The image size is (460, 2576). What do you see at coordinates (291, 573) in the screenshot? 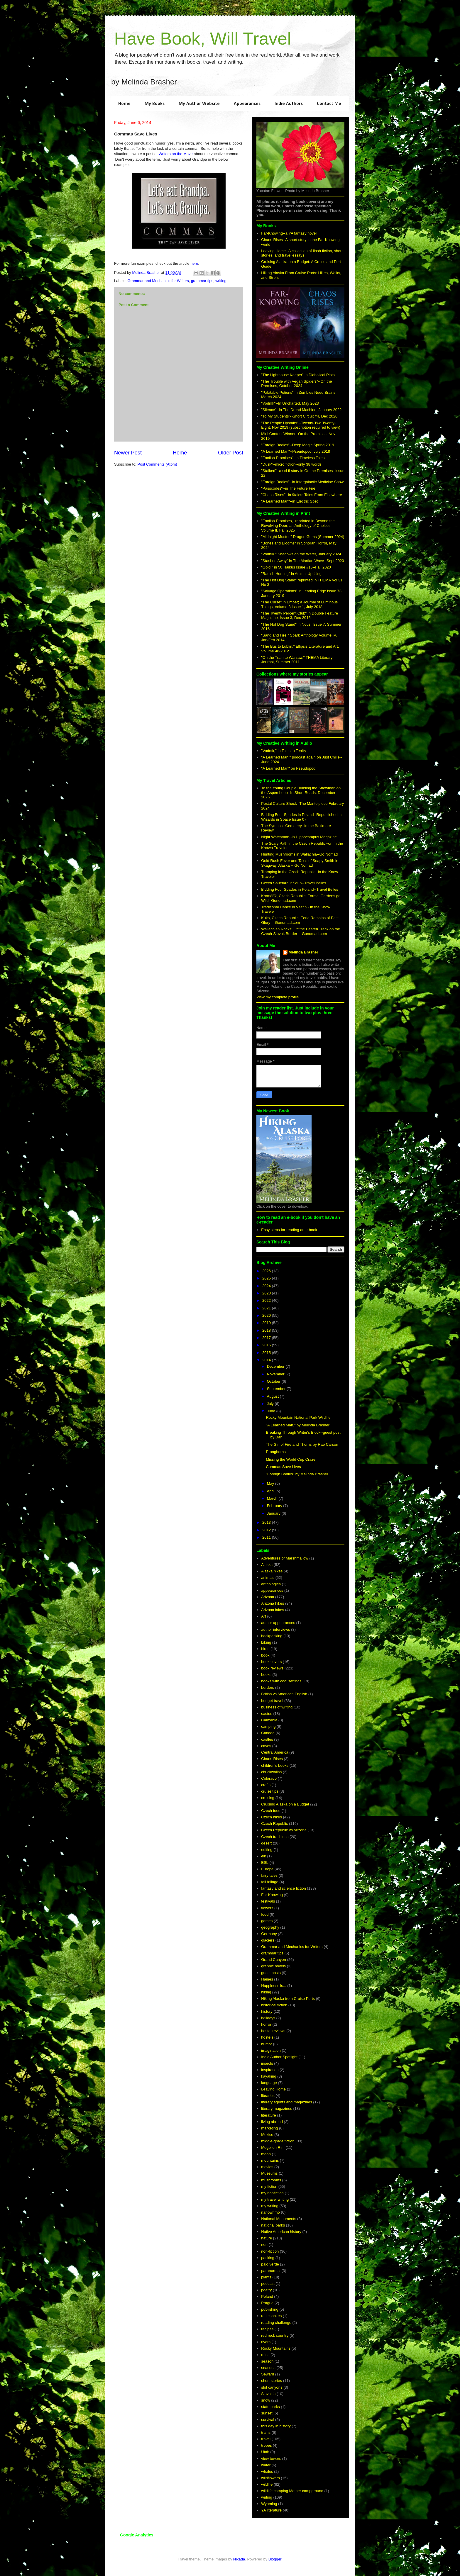
I see `"Radish Hunting" in Animal Uprising` at bounding box center [291, 573].